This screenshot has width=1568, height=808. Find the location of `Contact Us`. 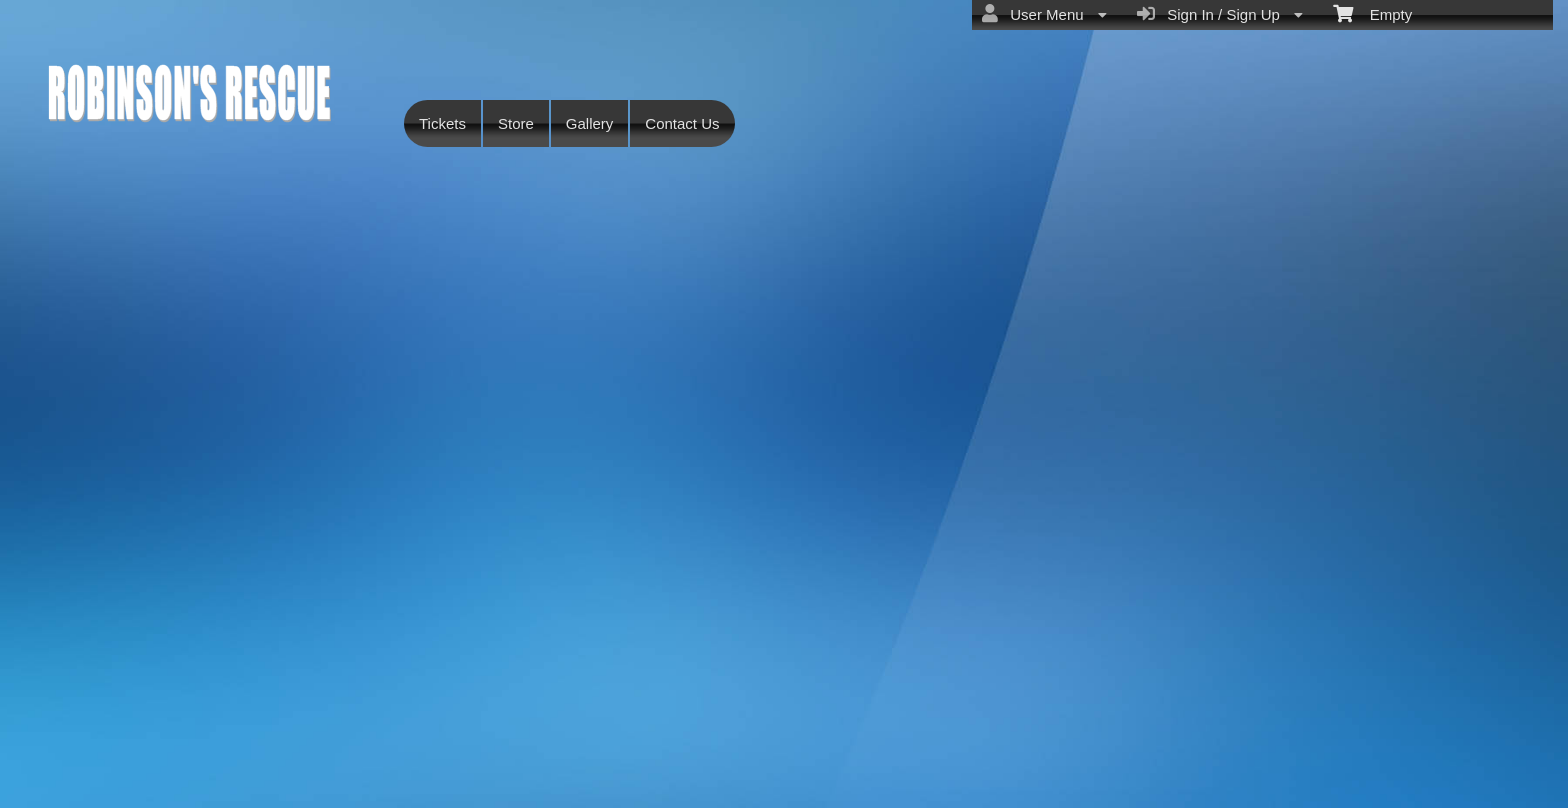

Contact Us is located at coordinates (682, 123).